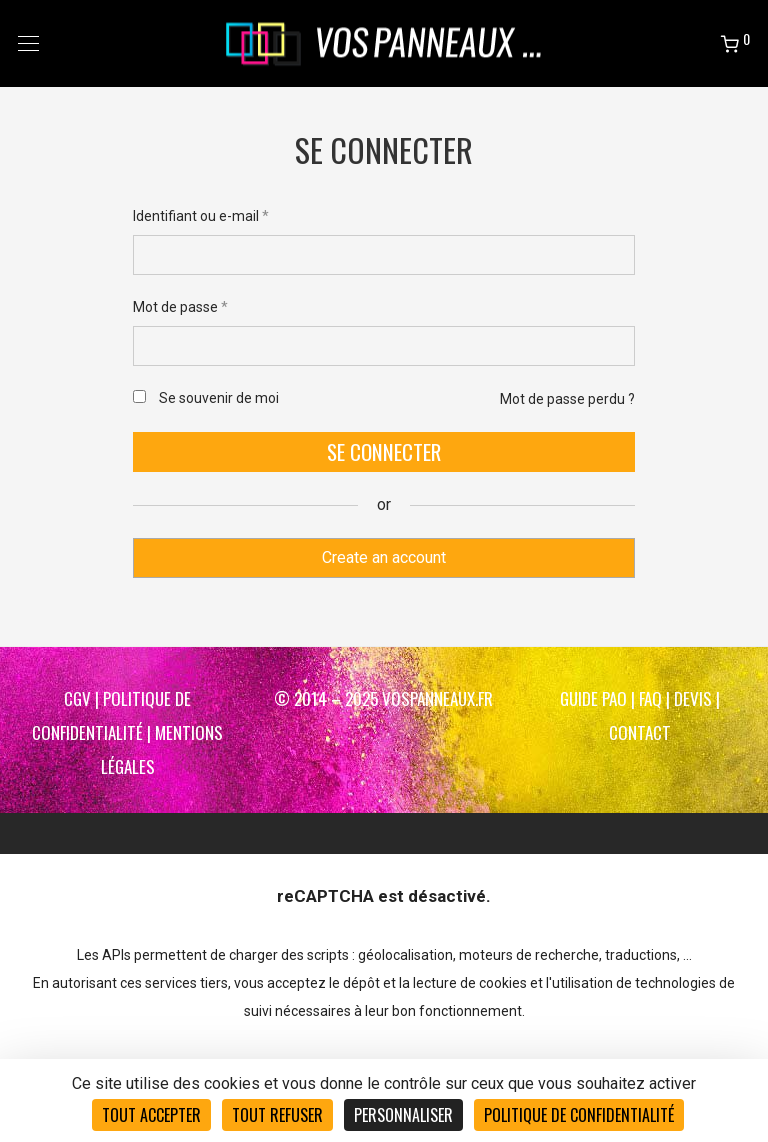 The image size is (768, 1142). I want to click on CONTACT, so click(640, 732).